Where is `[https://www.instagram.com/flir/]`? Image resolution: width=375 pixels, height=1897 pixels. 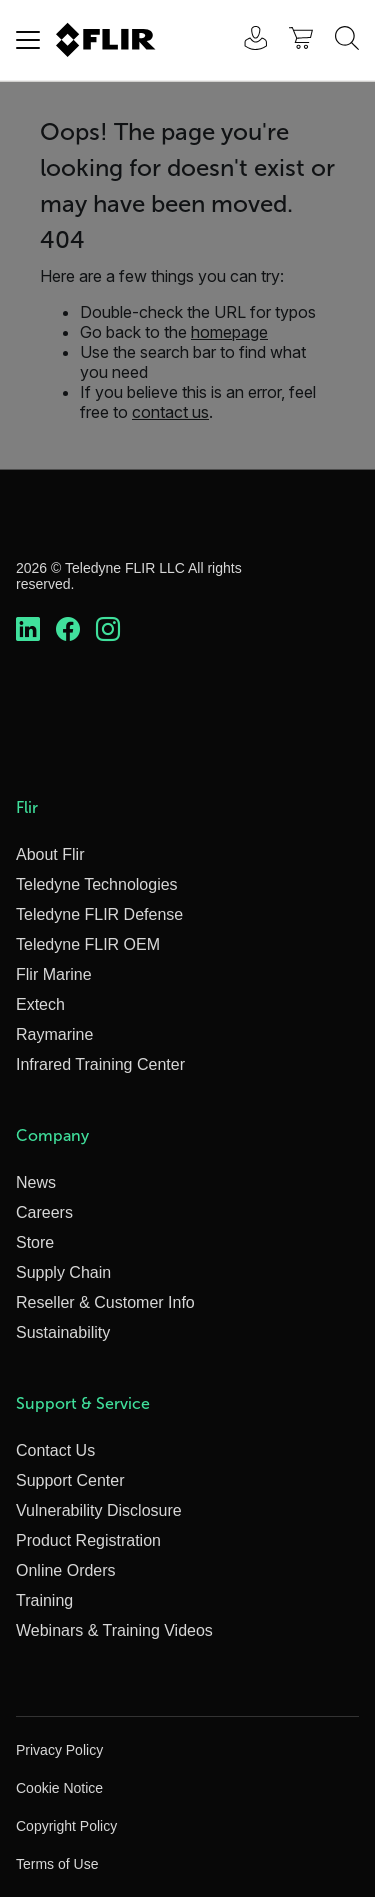
[https://www.instagram.com/flir/] is located at coordinates (108, 630).